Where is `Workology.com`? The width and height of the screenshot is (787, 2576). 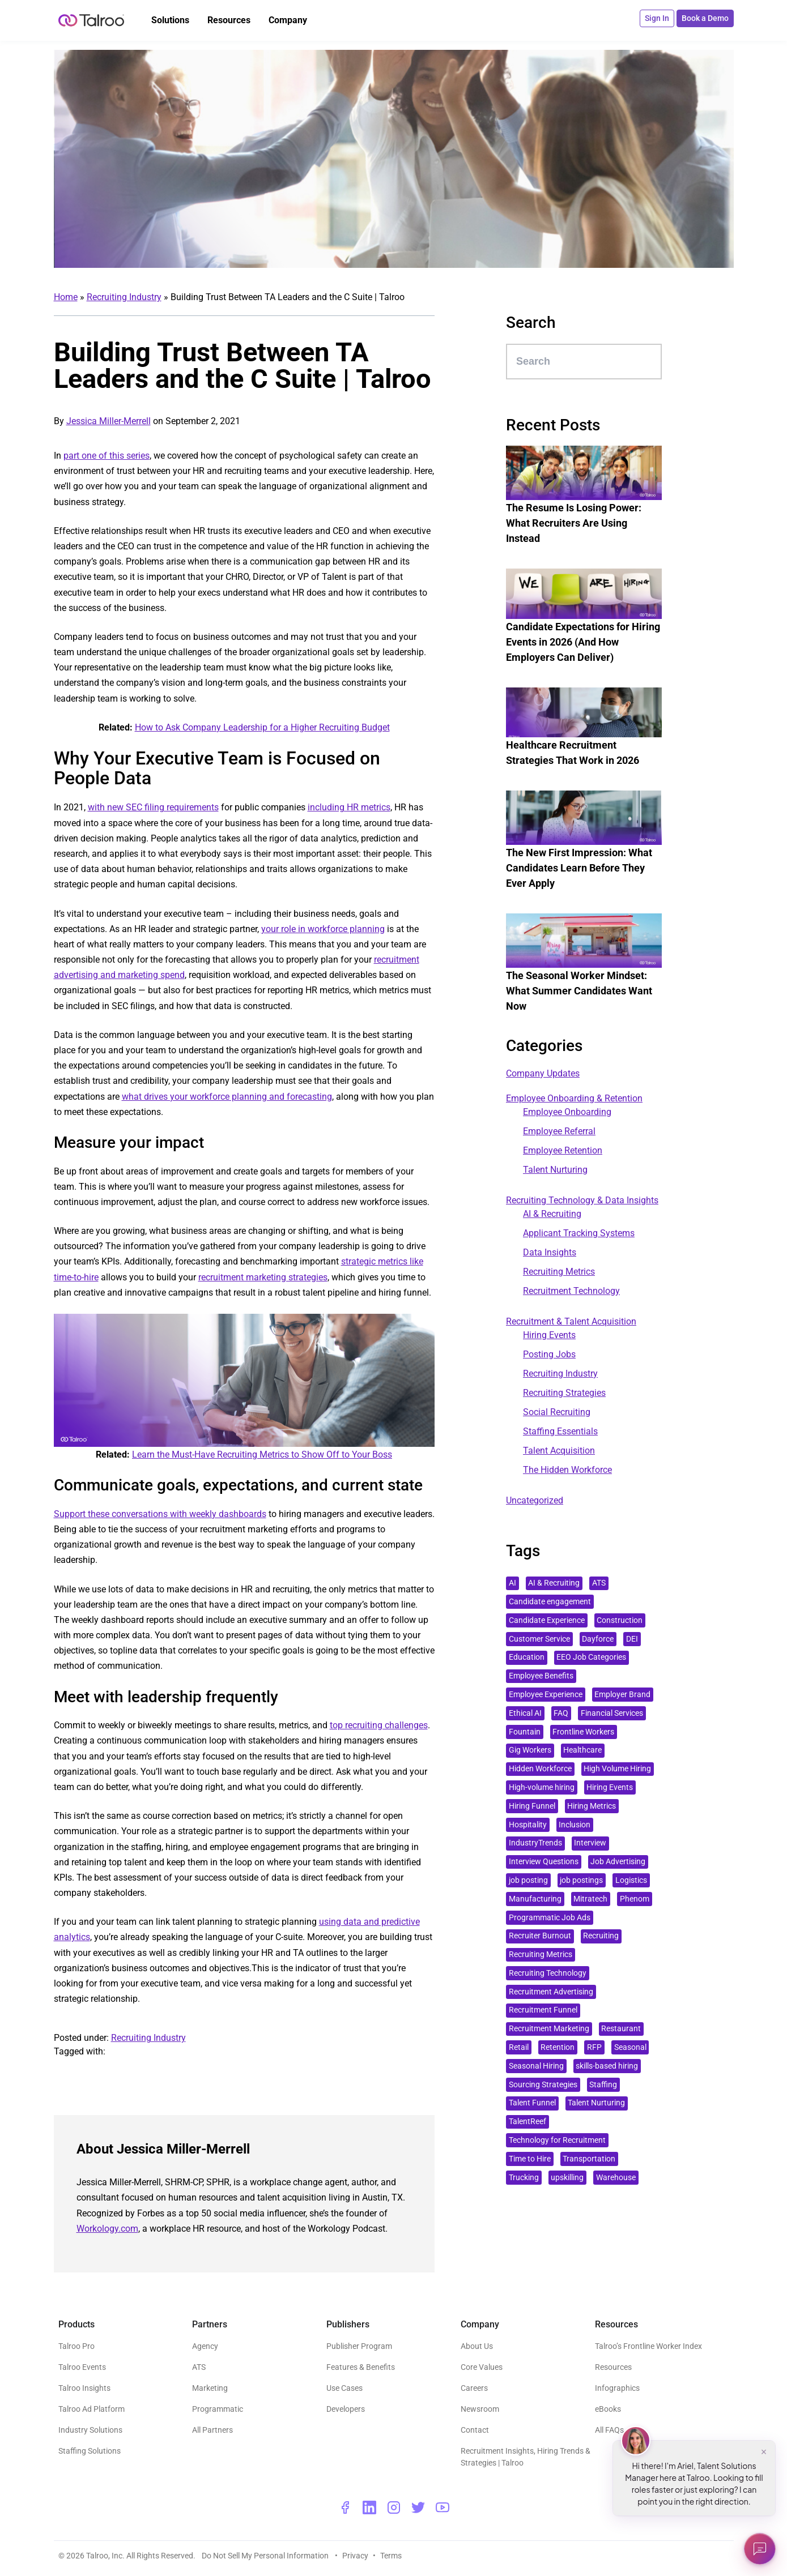 Workology.com is located at coordinates (107, 2228).